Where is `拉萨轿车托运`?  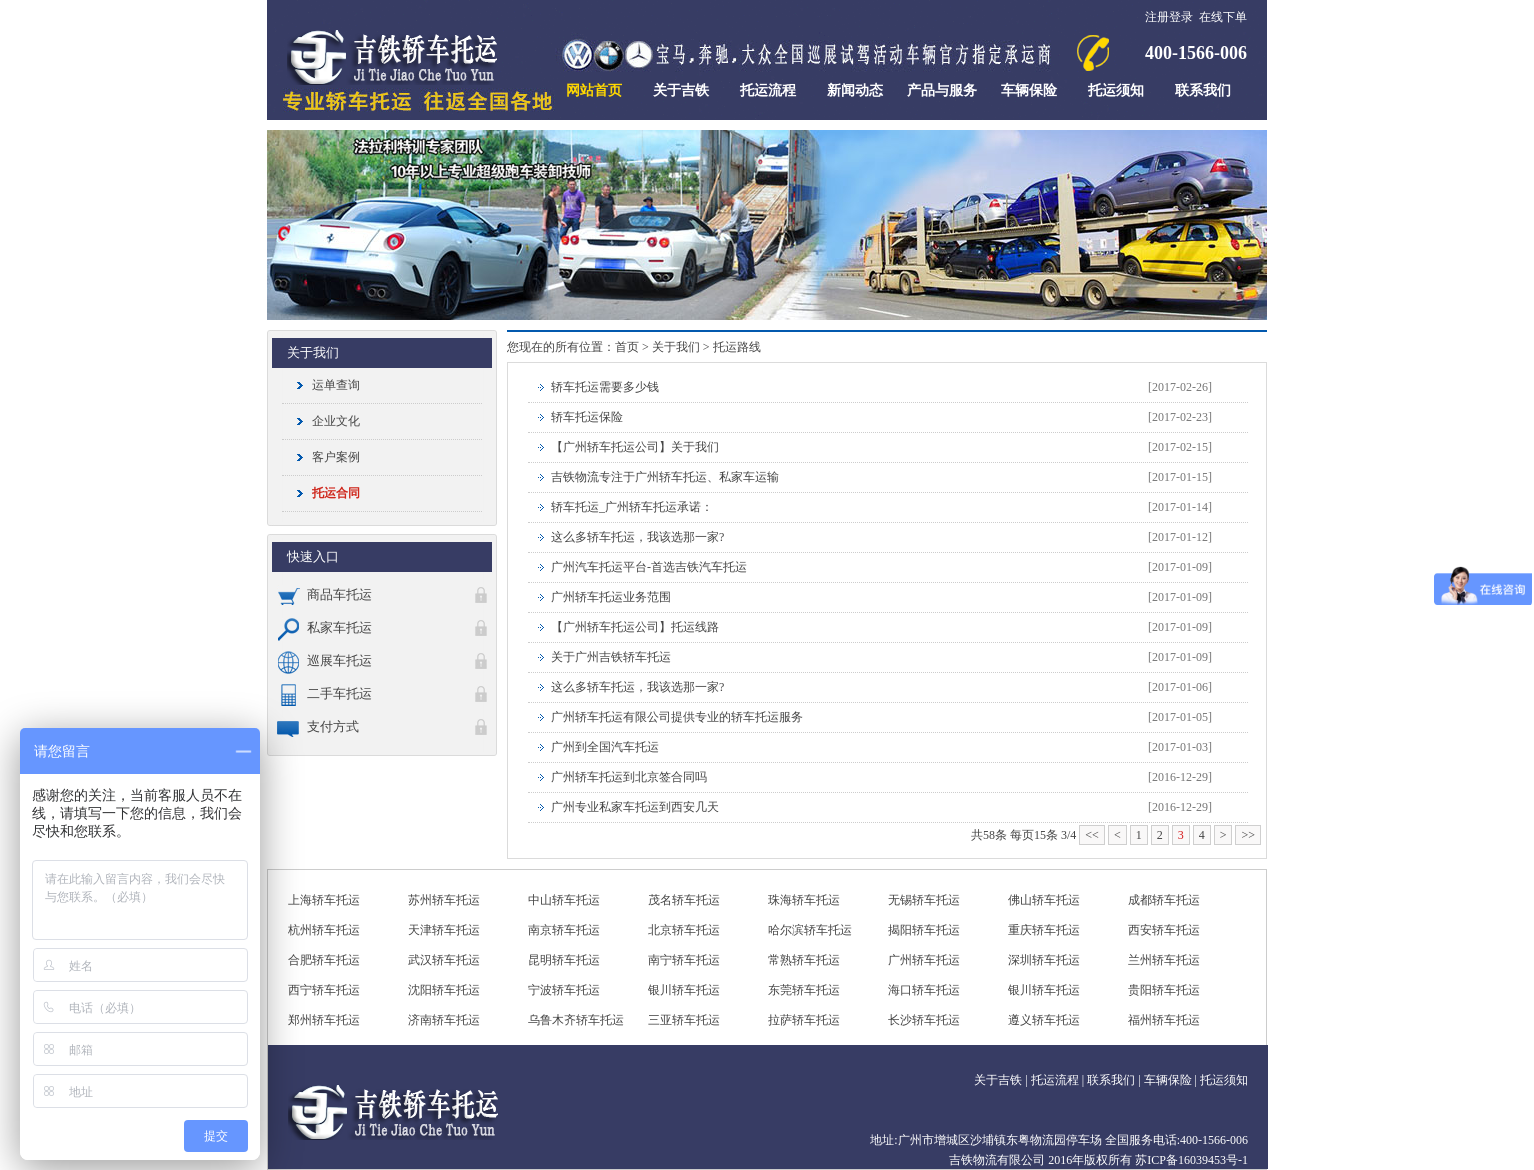 拉萨轿车托运 is located at coordinates (804, 1020).